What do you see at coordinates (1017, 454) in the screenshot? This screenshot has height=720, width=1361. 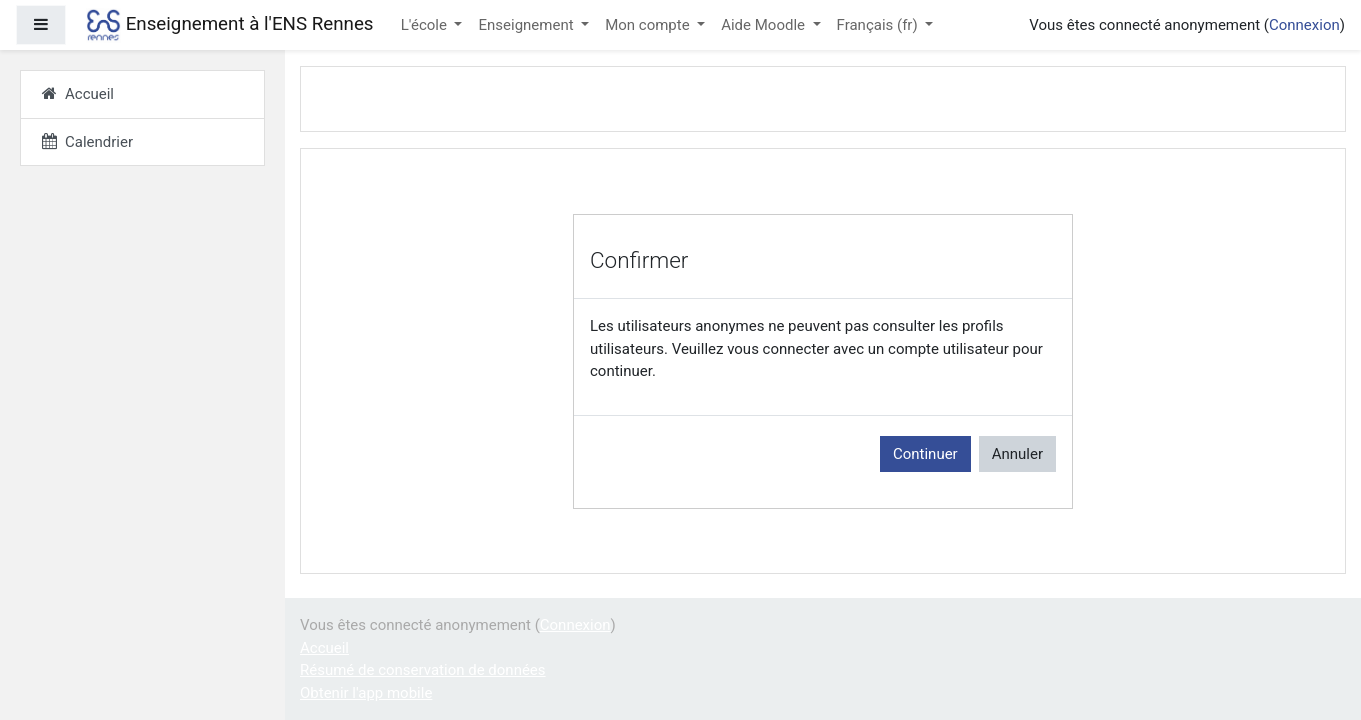 I see `Annuler` at bounding box center [1017, 454].